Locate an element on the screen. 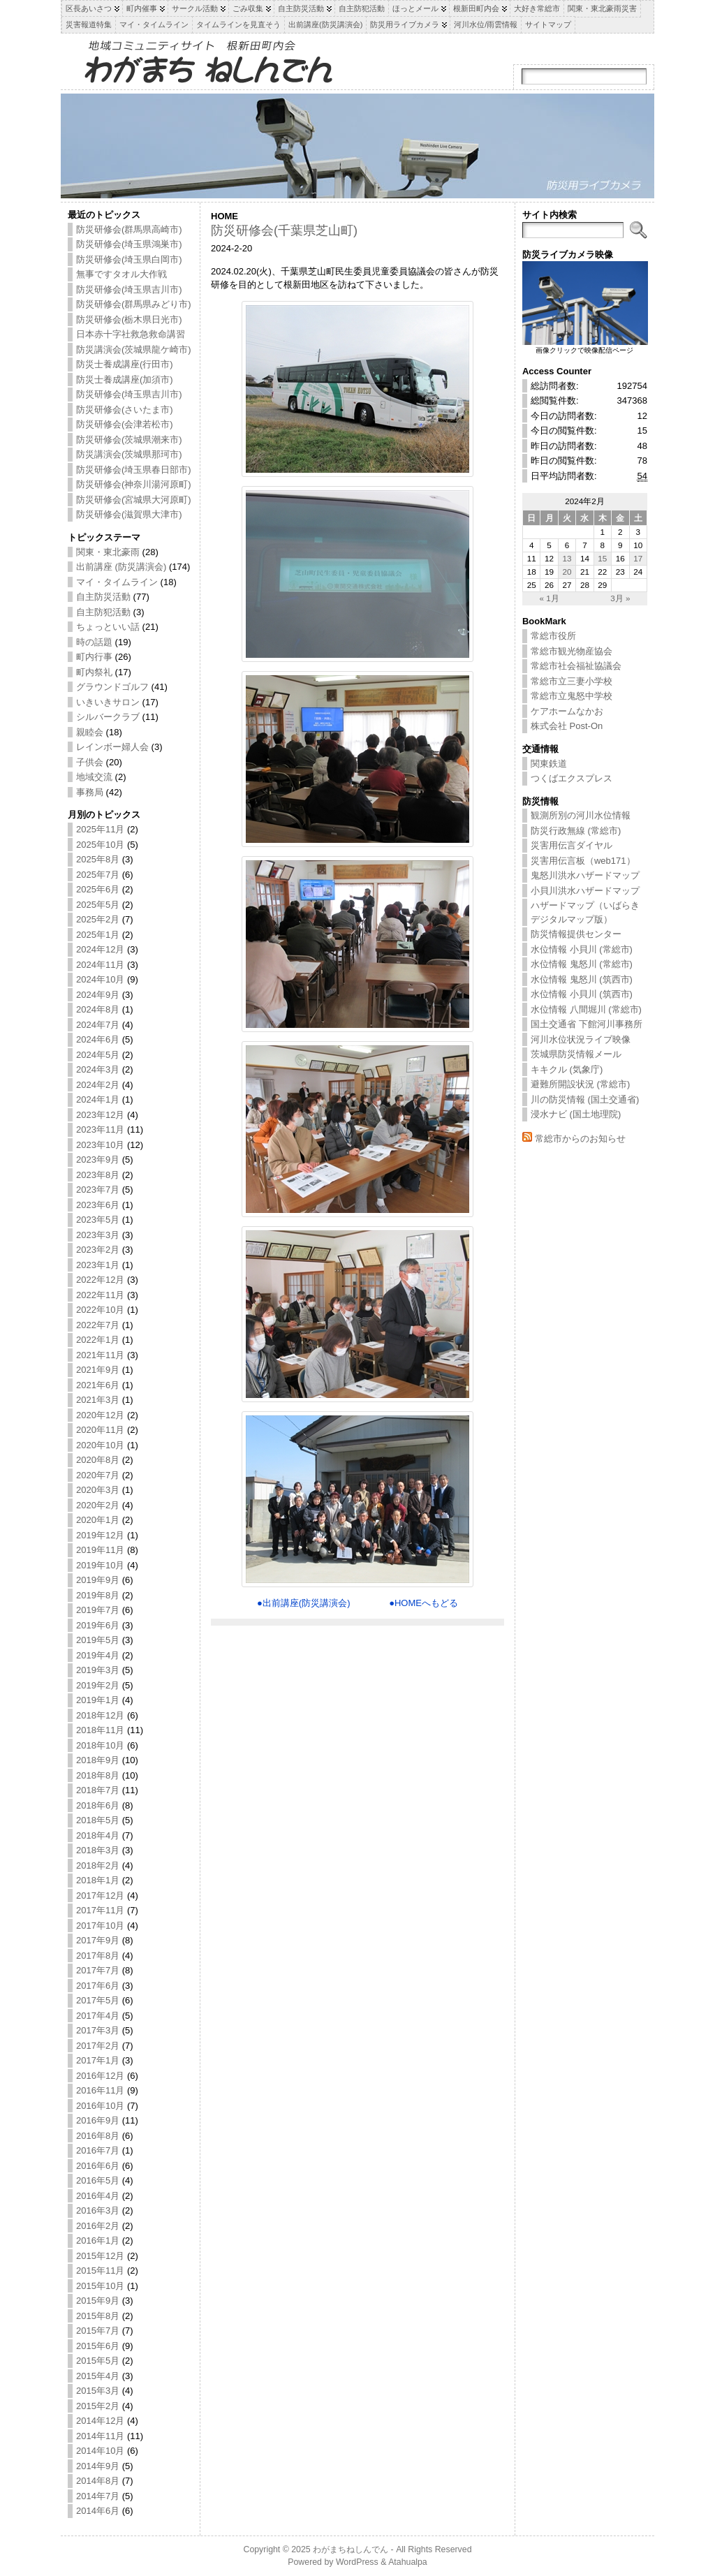 This screenshot has width=715, height=2576. 防災研修会(会津若松市) is located at coordinates (124, 424).